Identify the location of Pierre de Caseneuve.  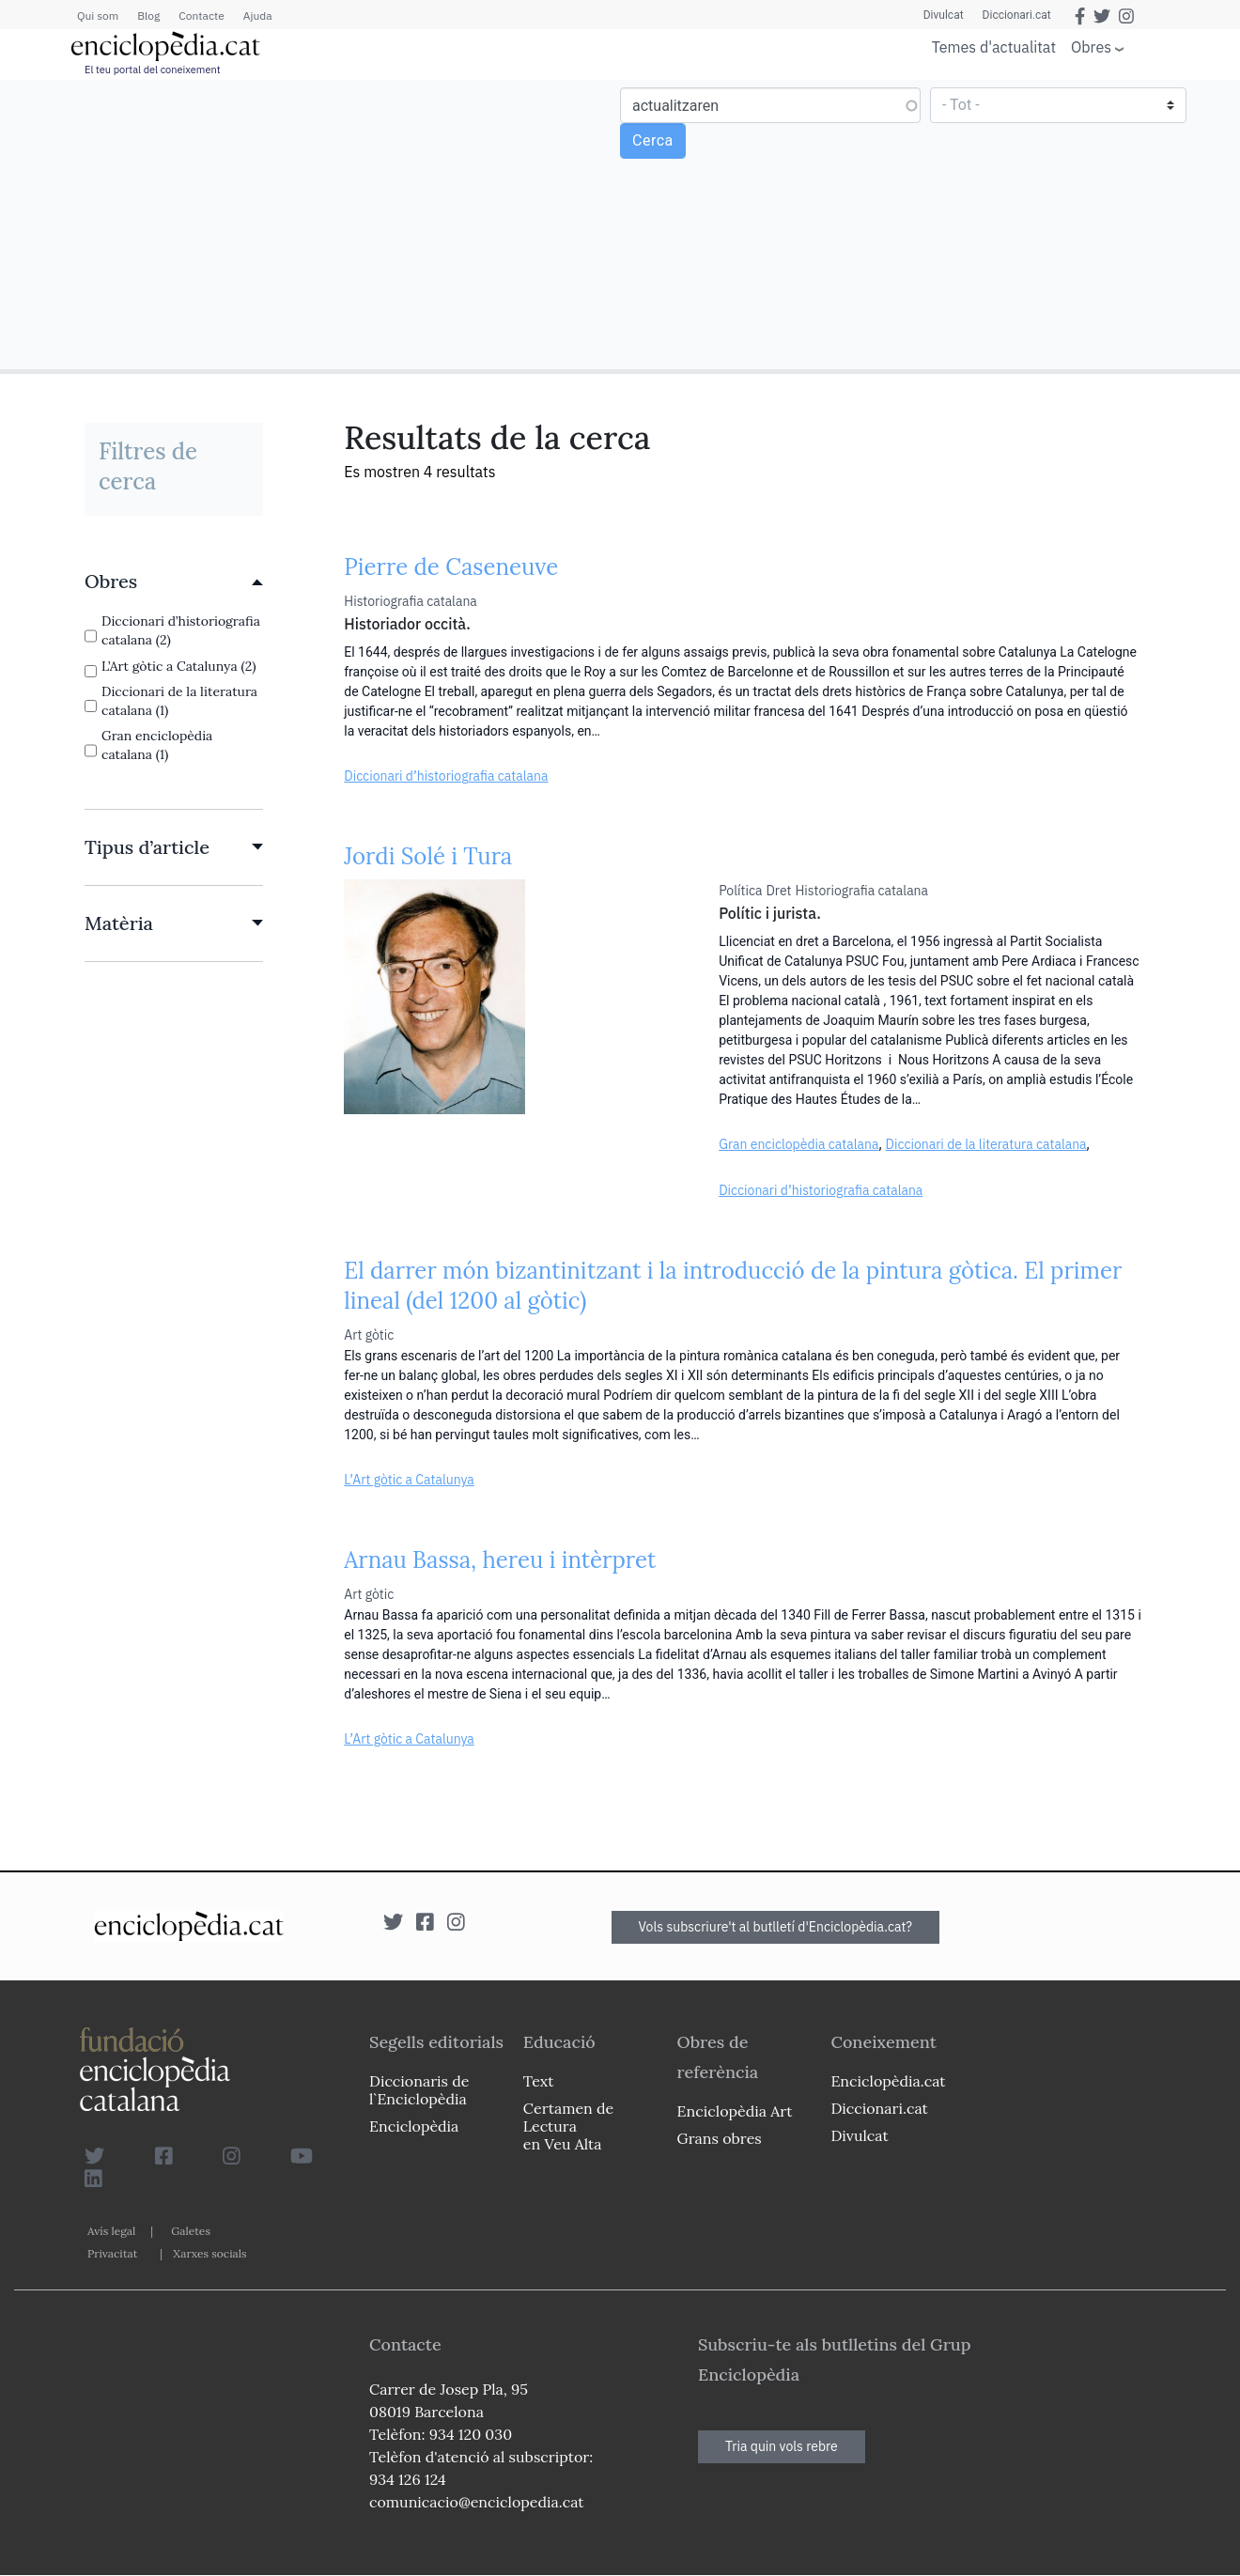
(451, 567).